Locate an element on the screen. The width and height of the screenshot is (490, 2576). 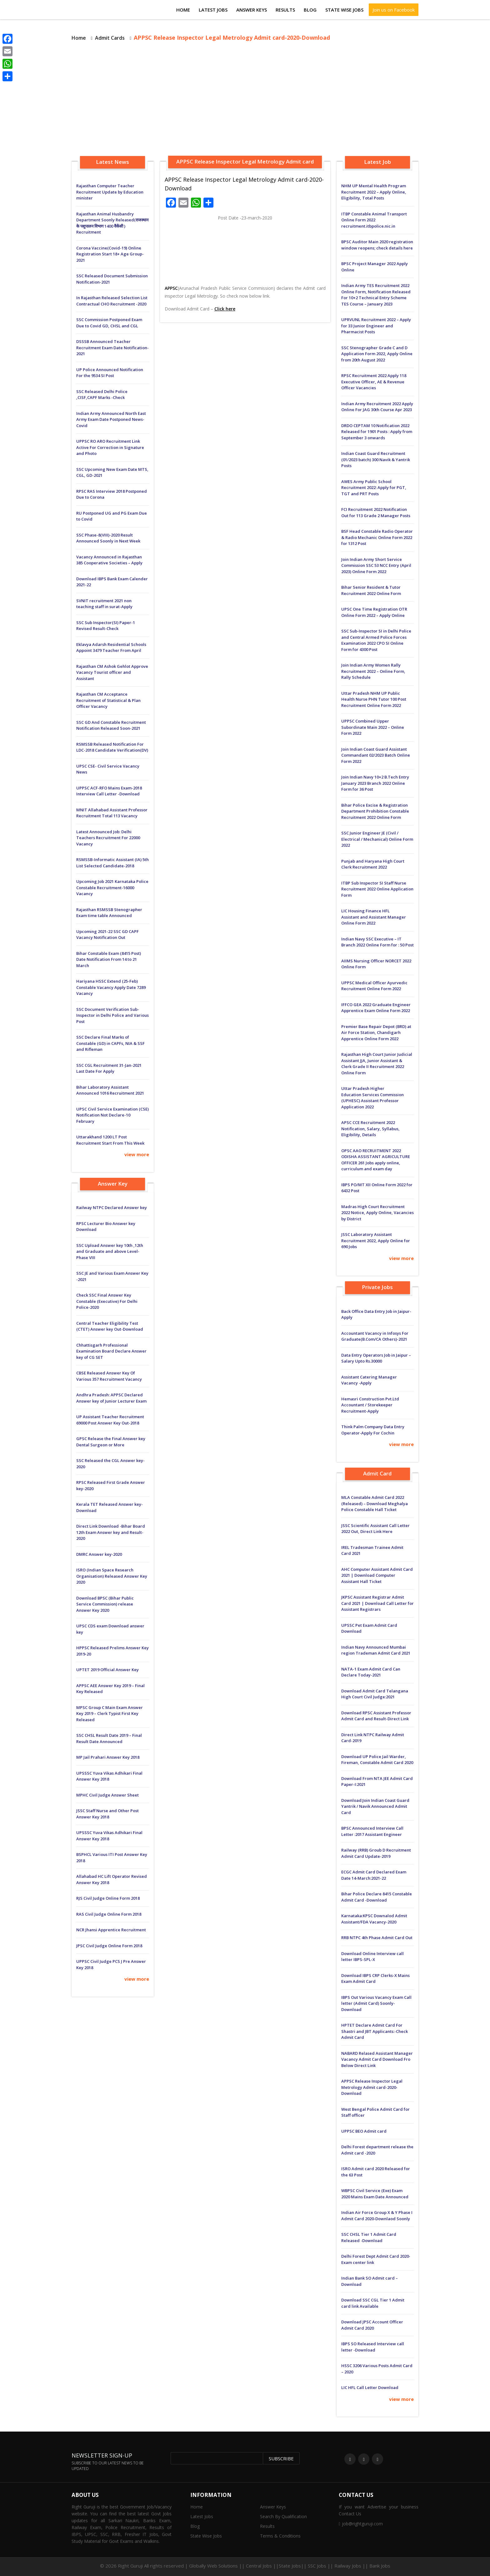
UPPSC RO ARO Recruitment Link Active For Correction in Signature and Photo is located at coordinates (110, 447).